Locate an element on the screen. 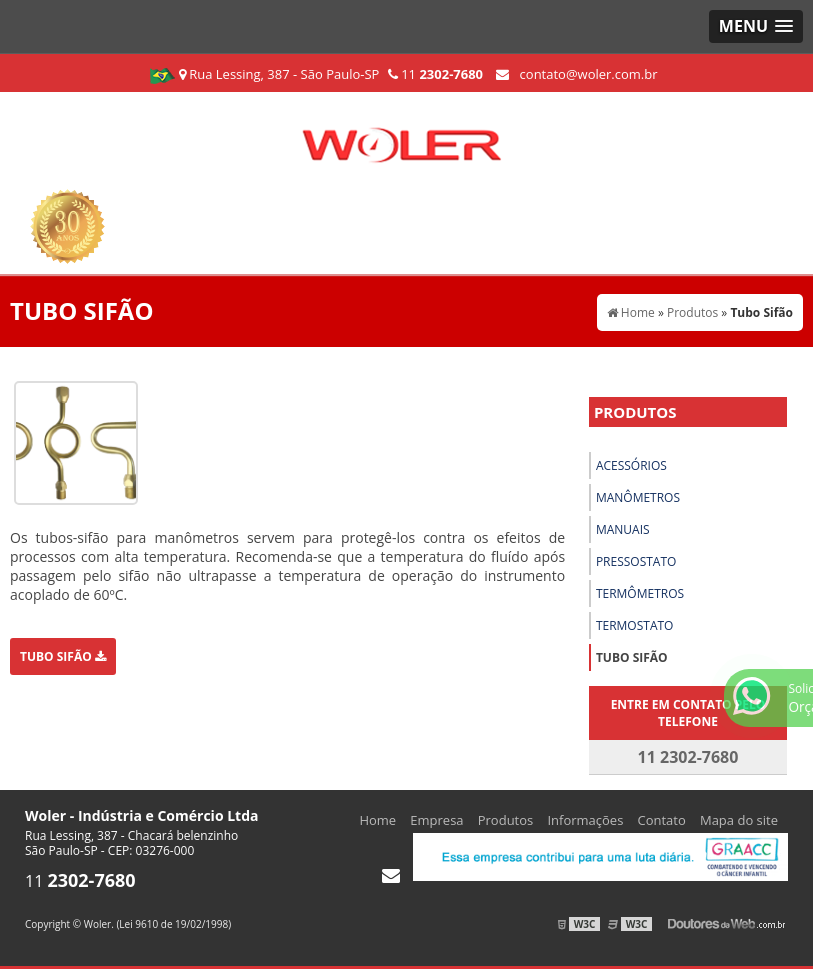 The height and width of the screenshot is (969, 813). Termostato is located at coordinates (635, 625).